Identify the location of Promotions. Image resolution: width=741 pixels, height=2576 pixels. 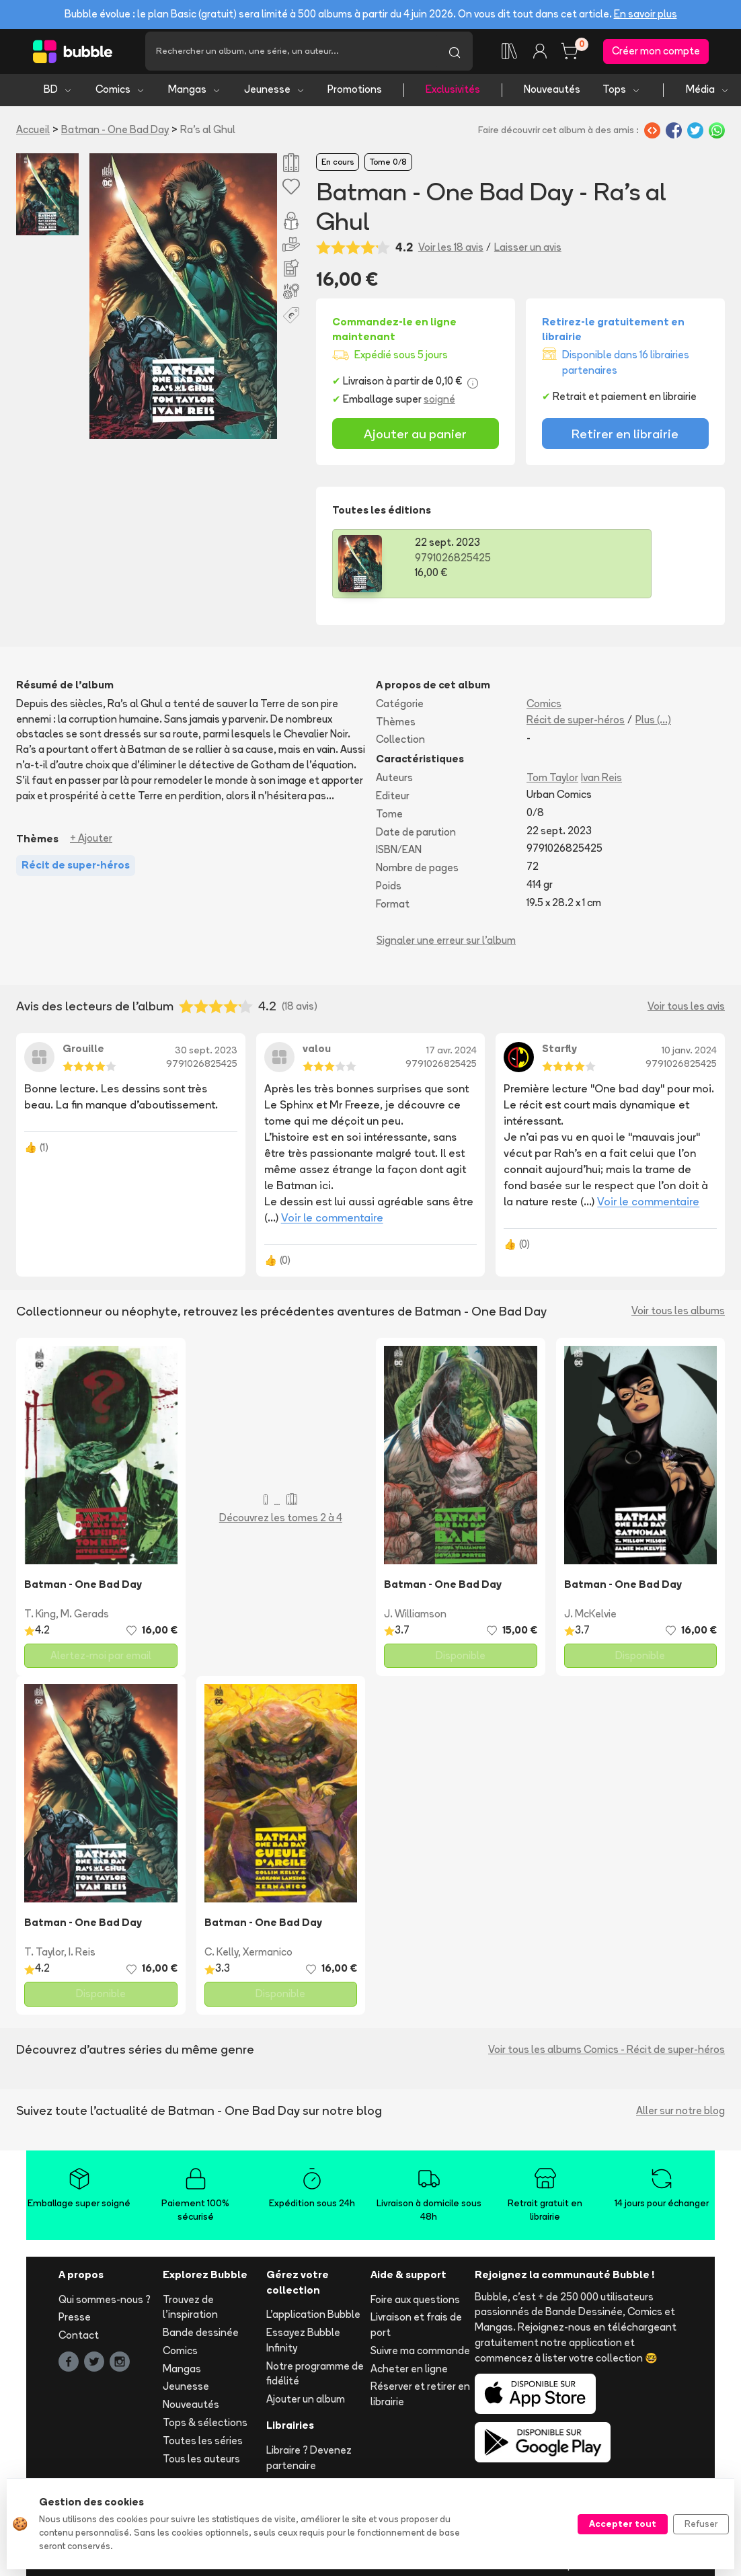
(354, 94).